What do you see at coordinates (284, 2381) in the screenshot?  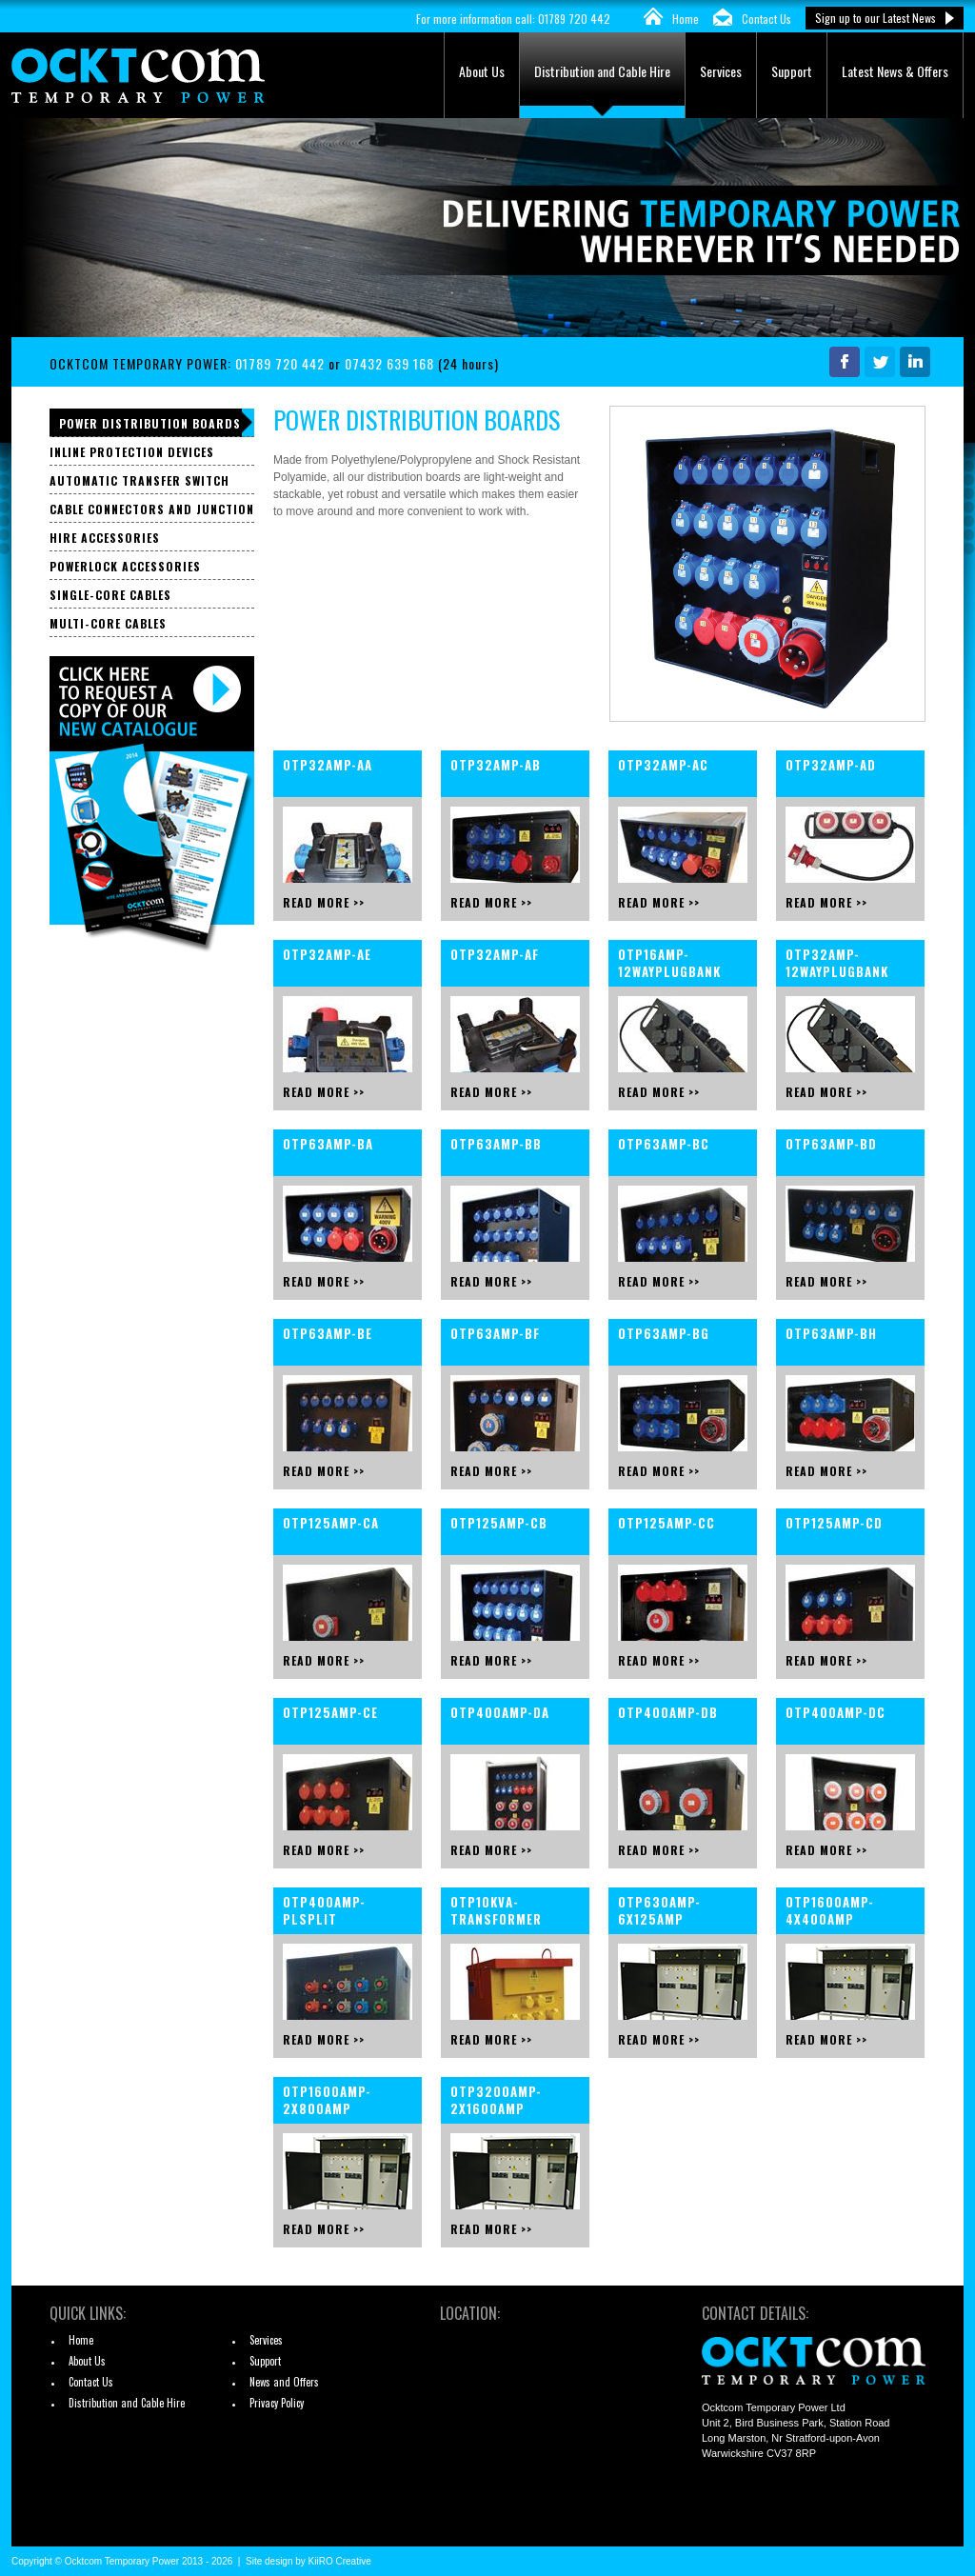 I see `News and Offers` at bounding box center [284, 2381].